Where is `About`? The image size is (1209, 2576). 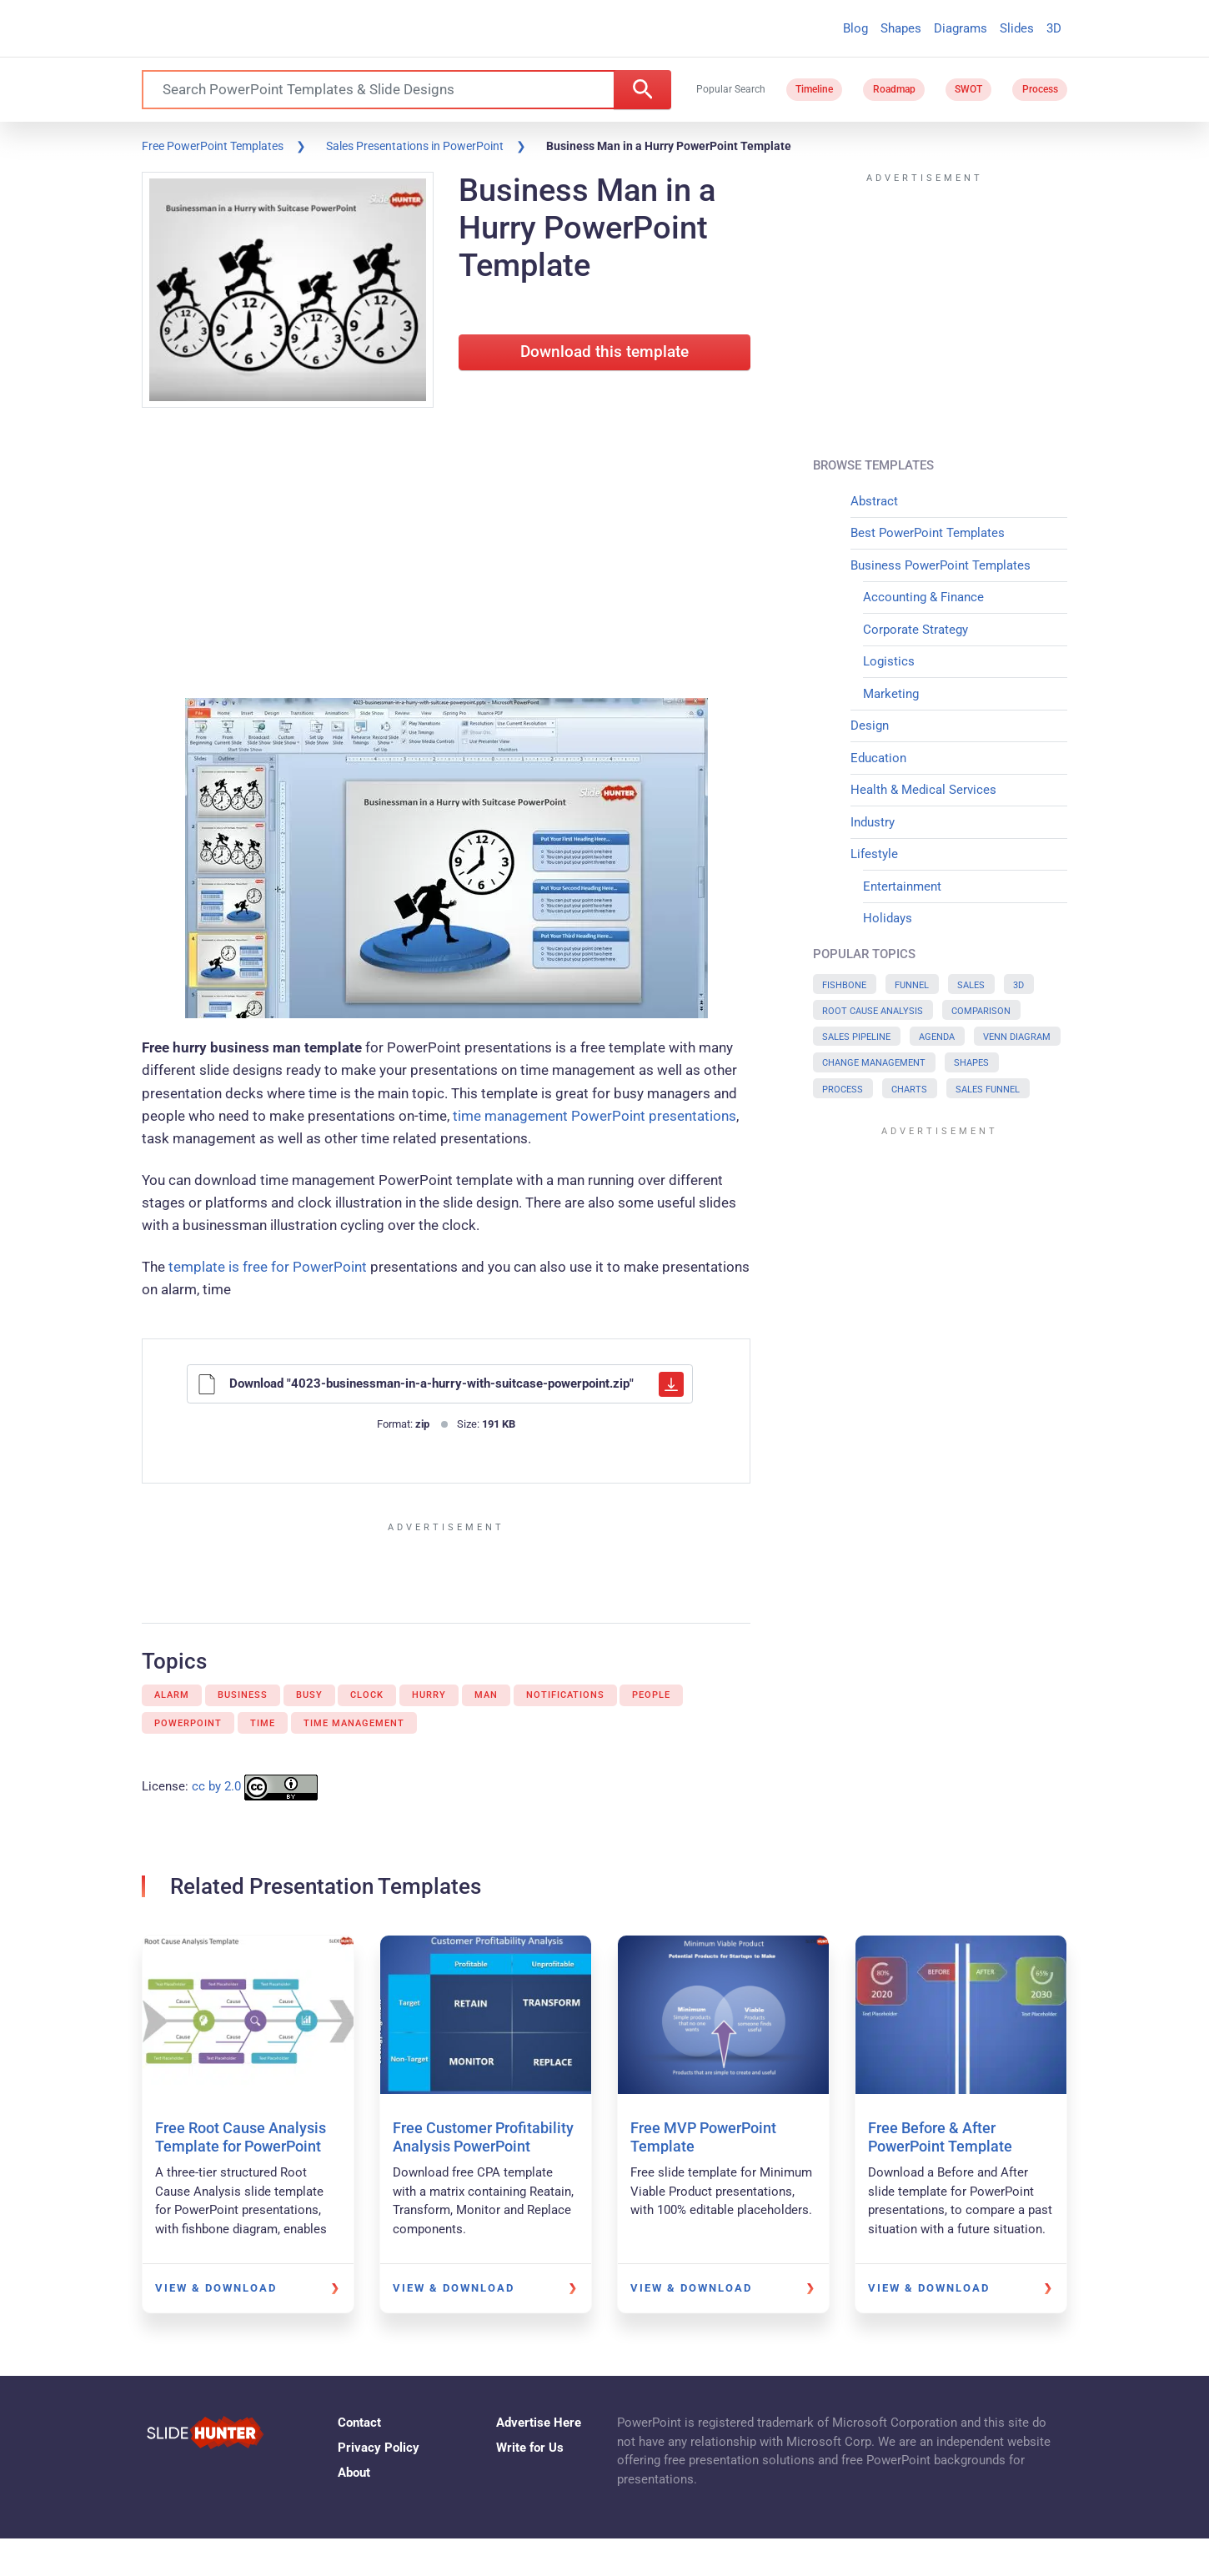 About is located at coordinates (354, 2472).